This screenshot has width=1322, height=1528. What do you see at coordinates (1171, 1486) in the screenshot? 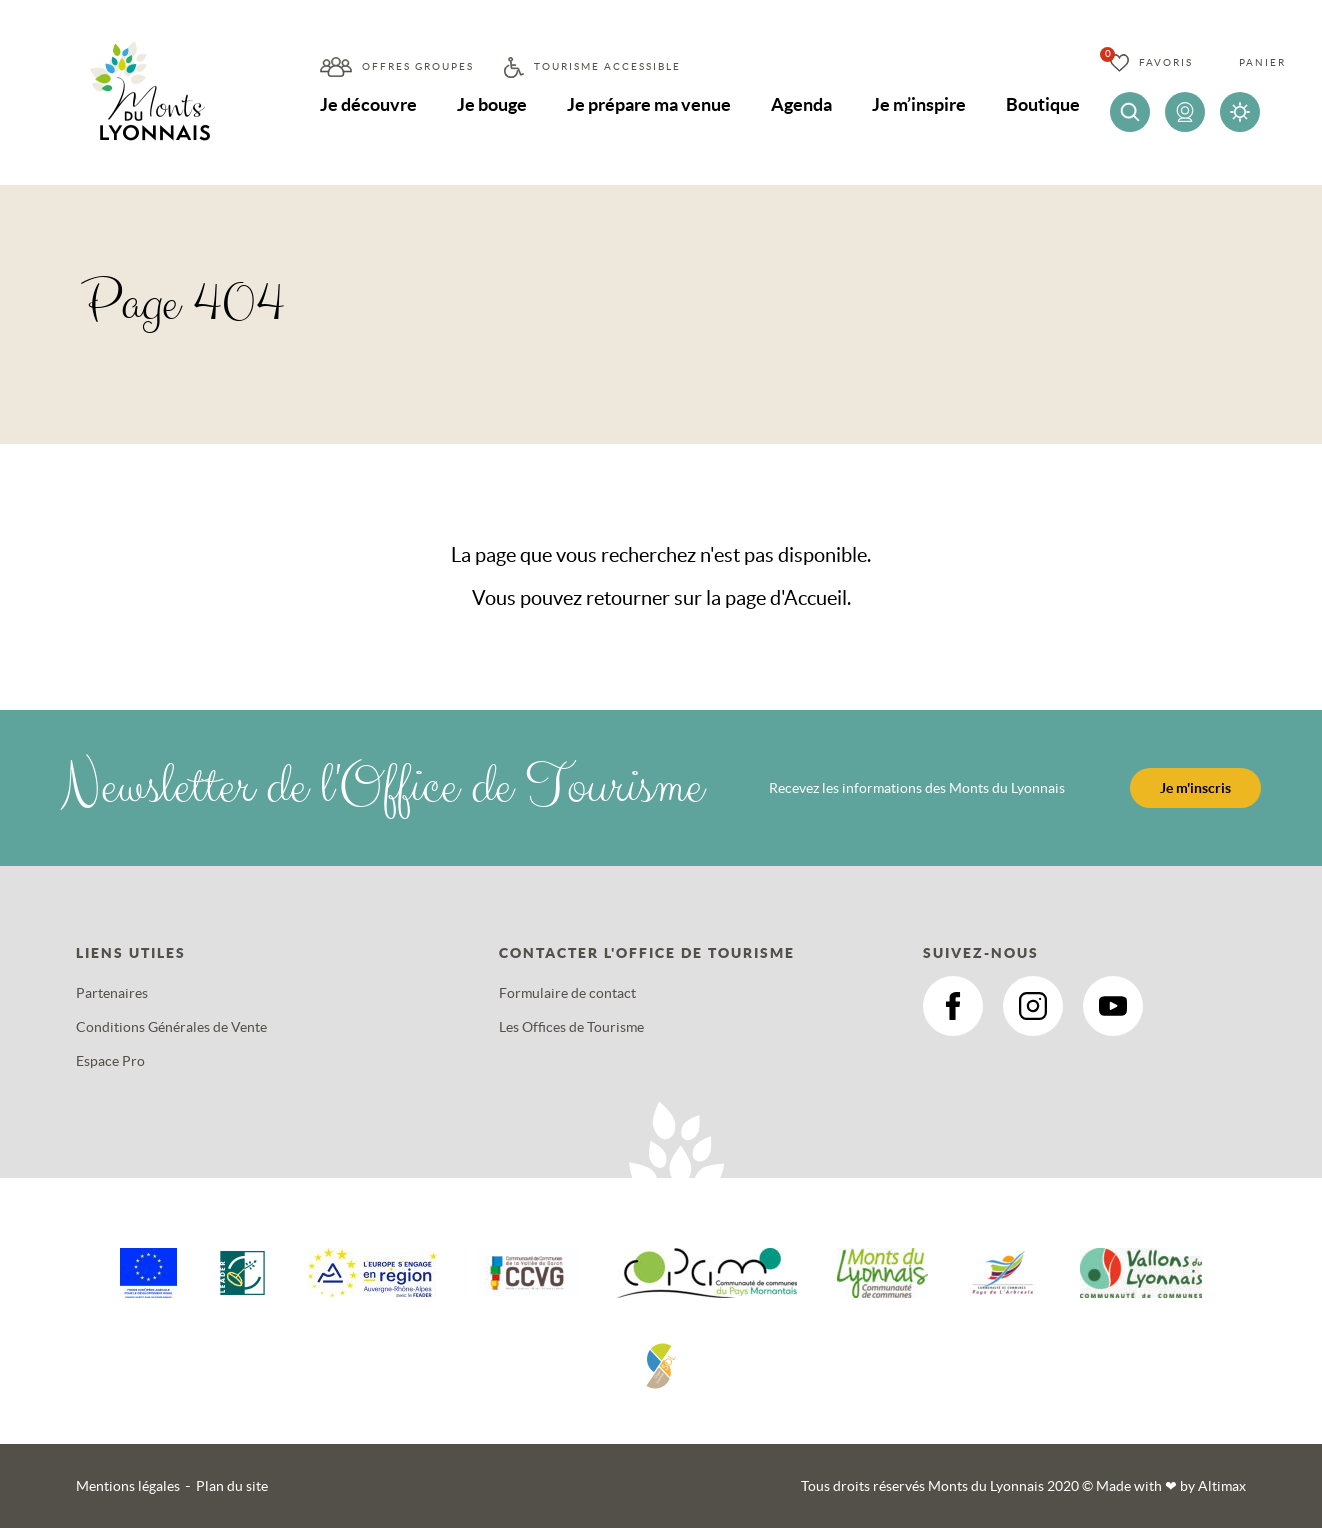
I see `Made with by Altimax` at bounding box center [1171, 1486].